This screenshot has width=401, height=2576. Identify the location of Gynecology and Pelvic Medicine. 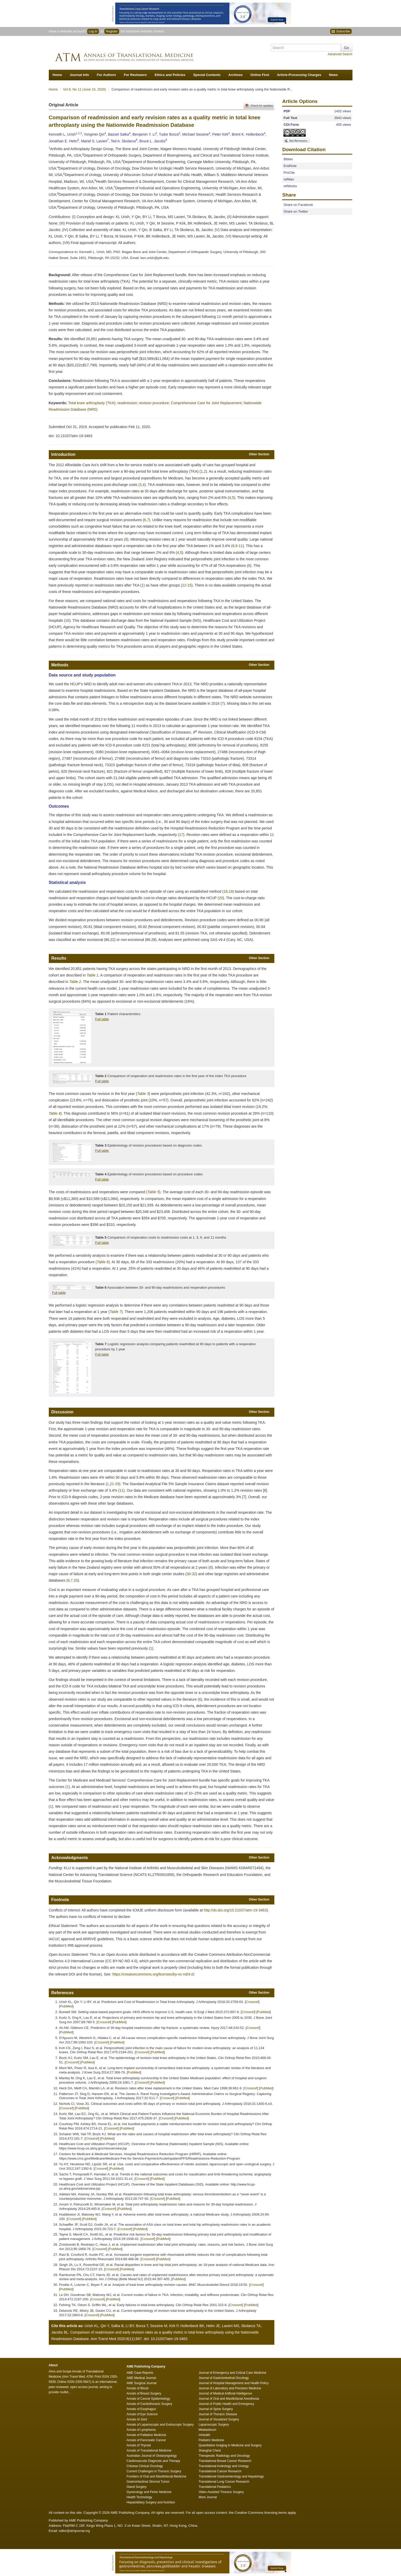
(149, 2492).